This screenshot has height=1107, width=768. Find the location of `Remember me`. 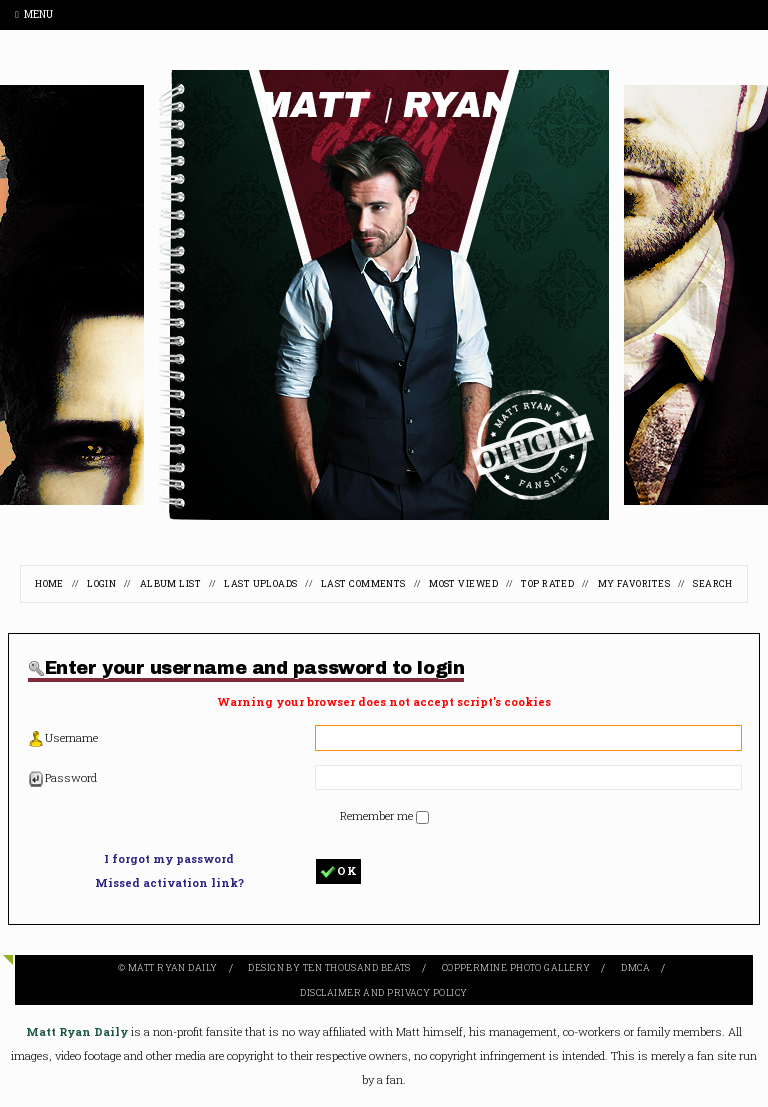

Remember me is located at coordinates (378, 815).